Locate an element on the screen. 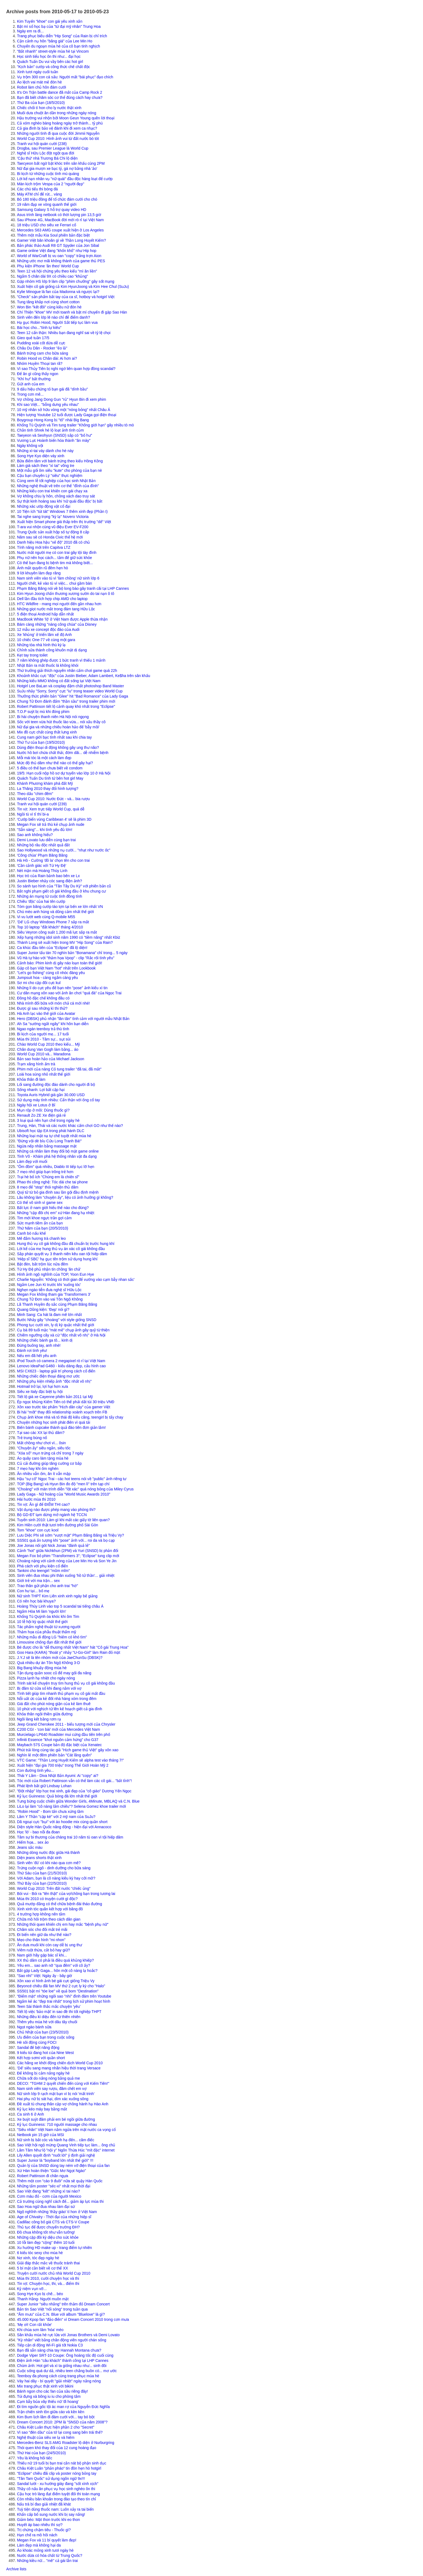  Trao thân gửi phận cho anh trai "hờ" is located at coordinates (47, 1586).